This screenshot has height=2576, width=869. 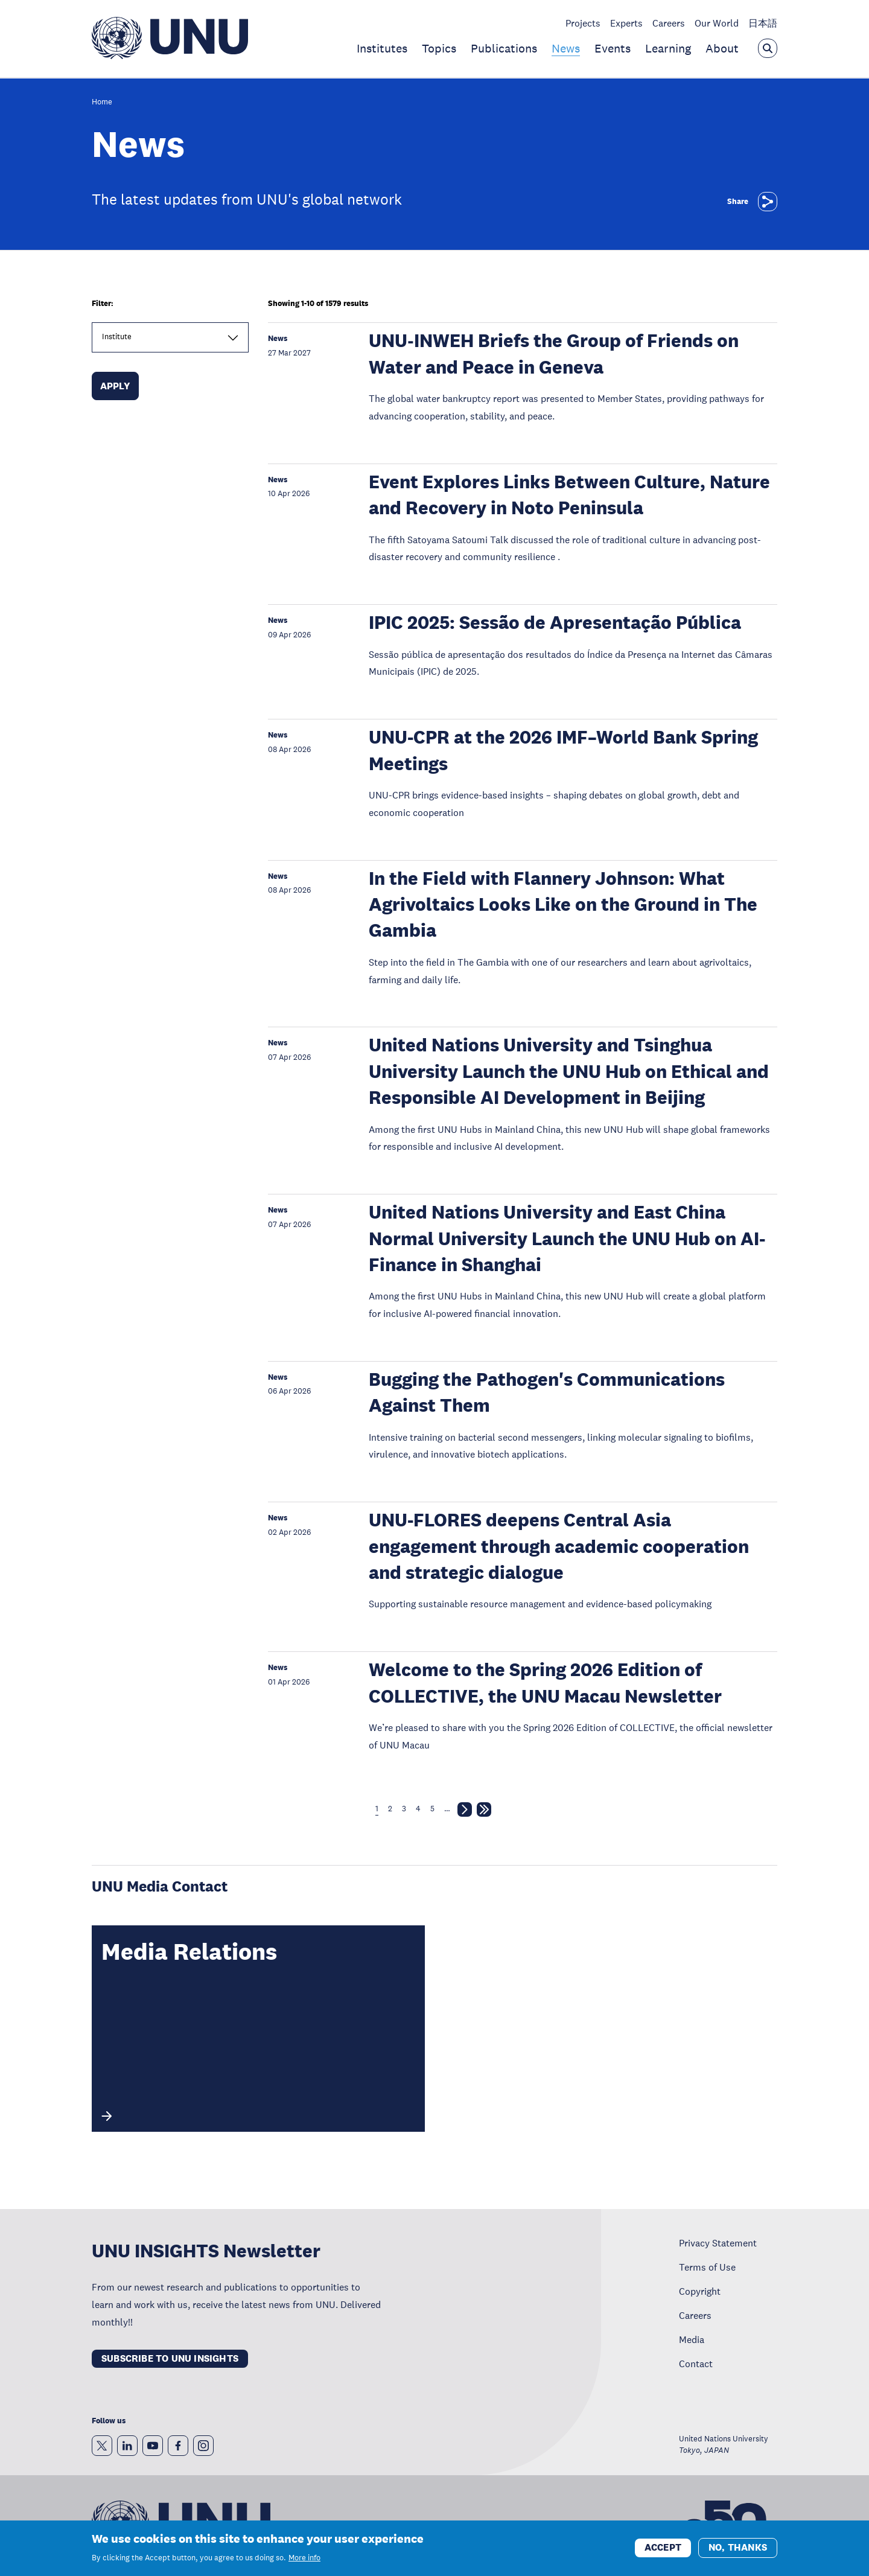 What do you see at coordinates (668, 23) in the screenshot?
I see `Careers` at bounding box center [668, 23].